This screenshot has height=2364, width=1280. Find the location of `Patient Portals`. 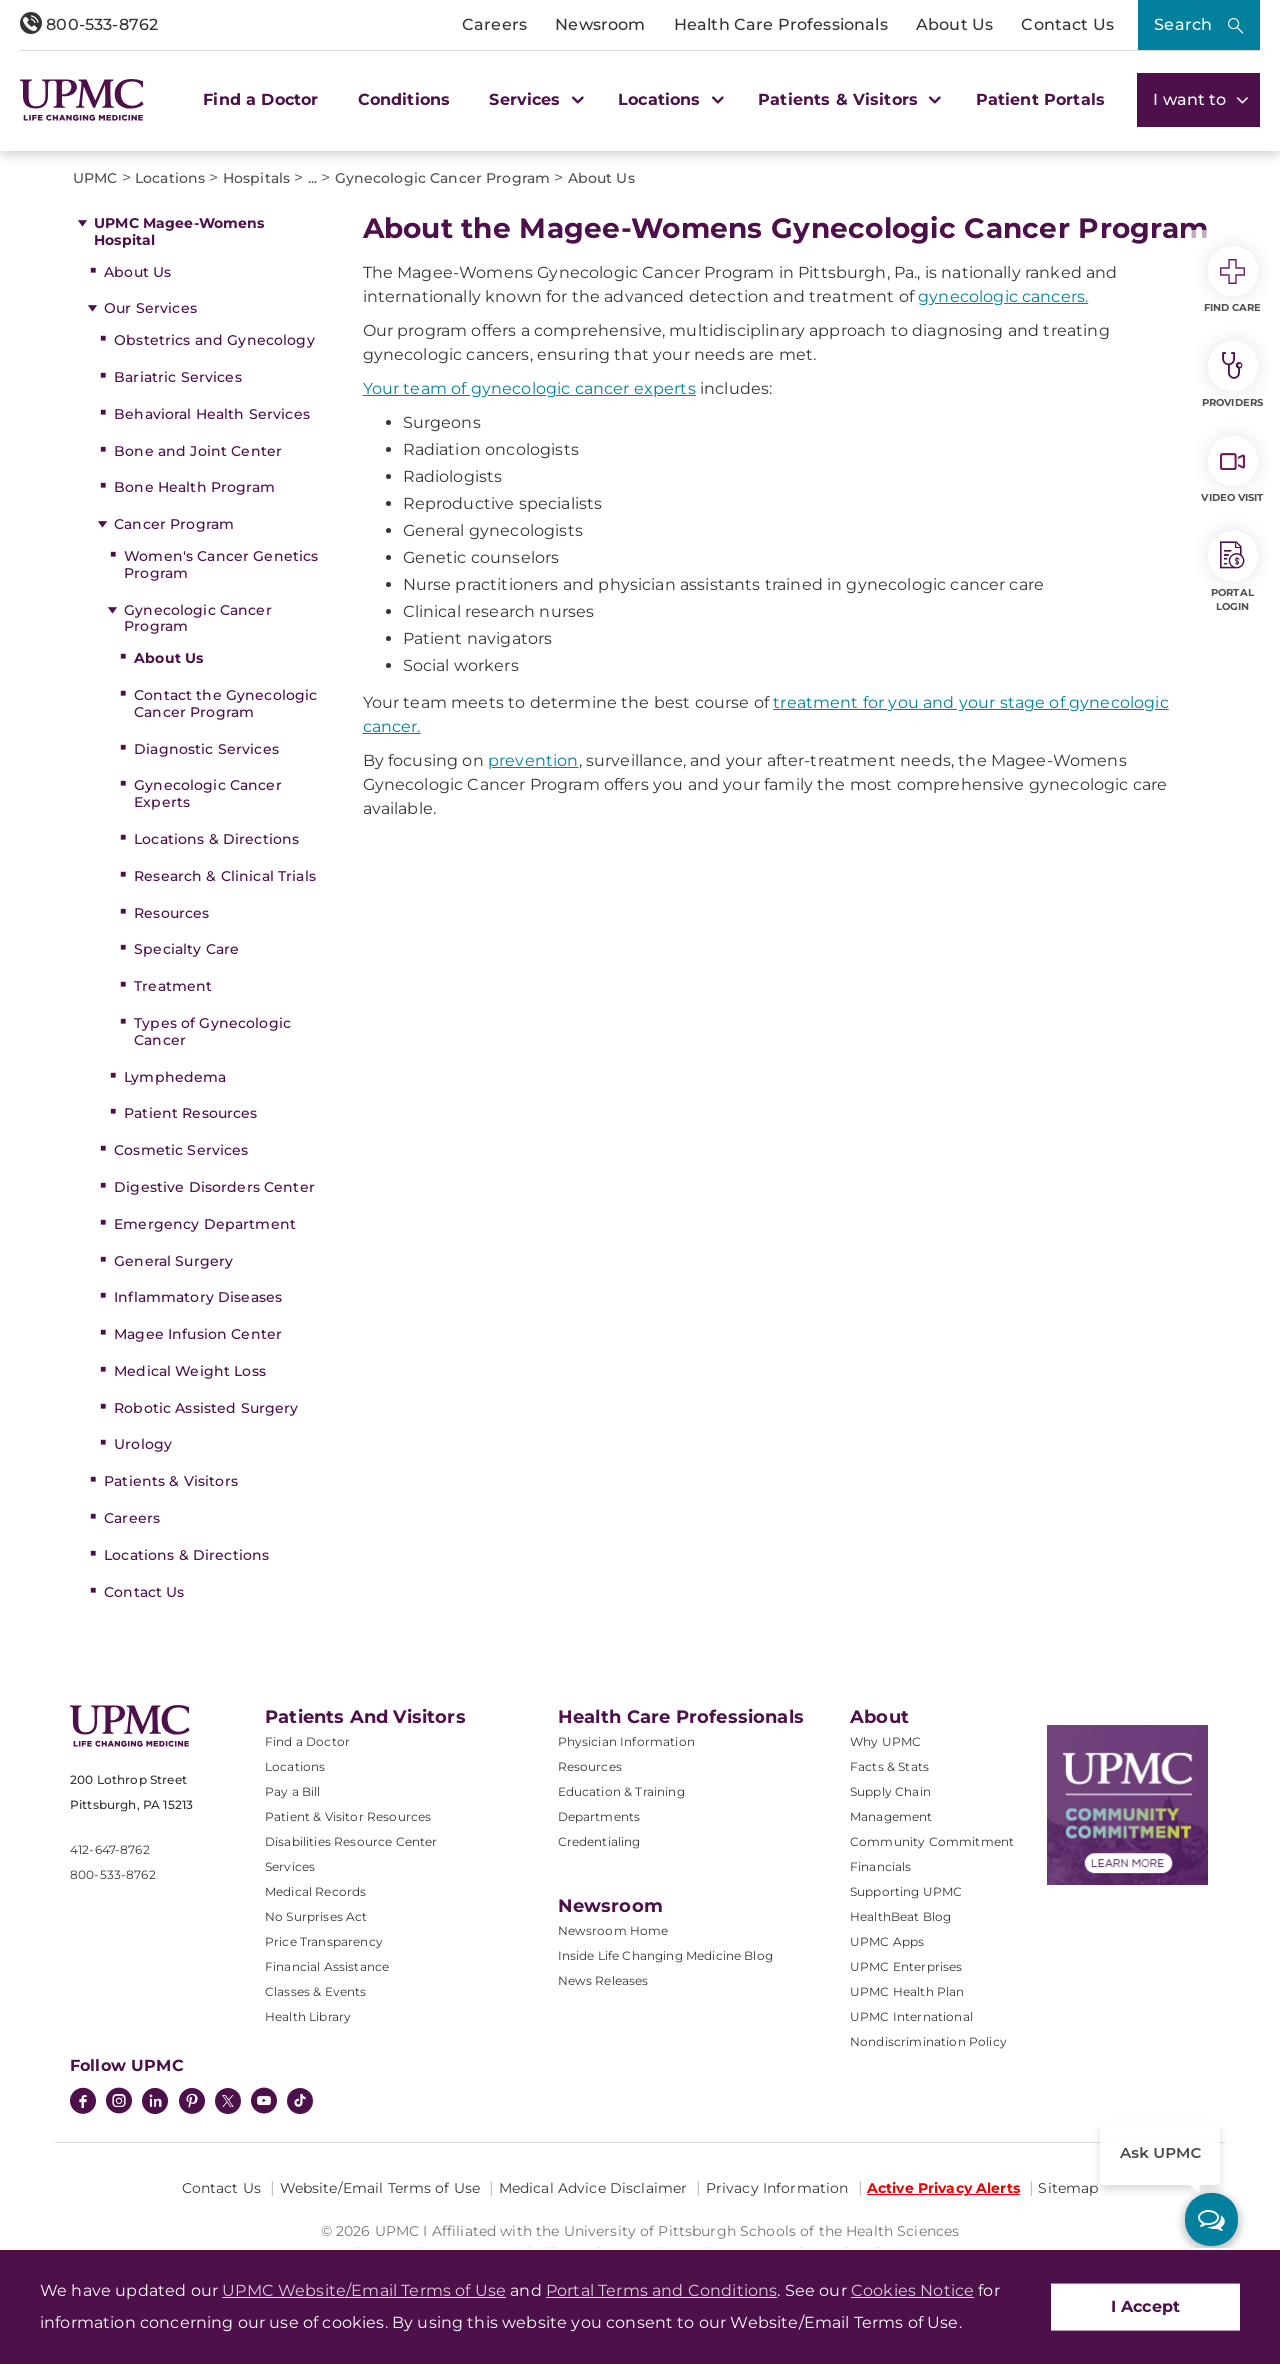

Patient Portals is located at coordinates (1040, 99).